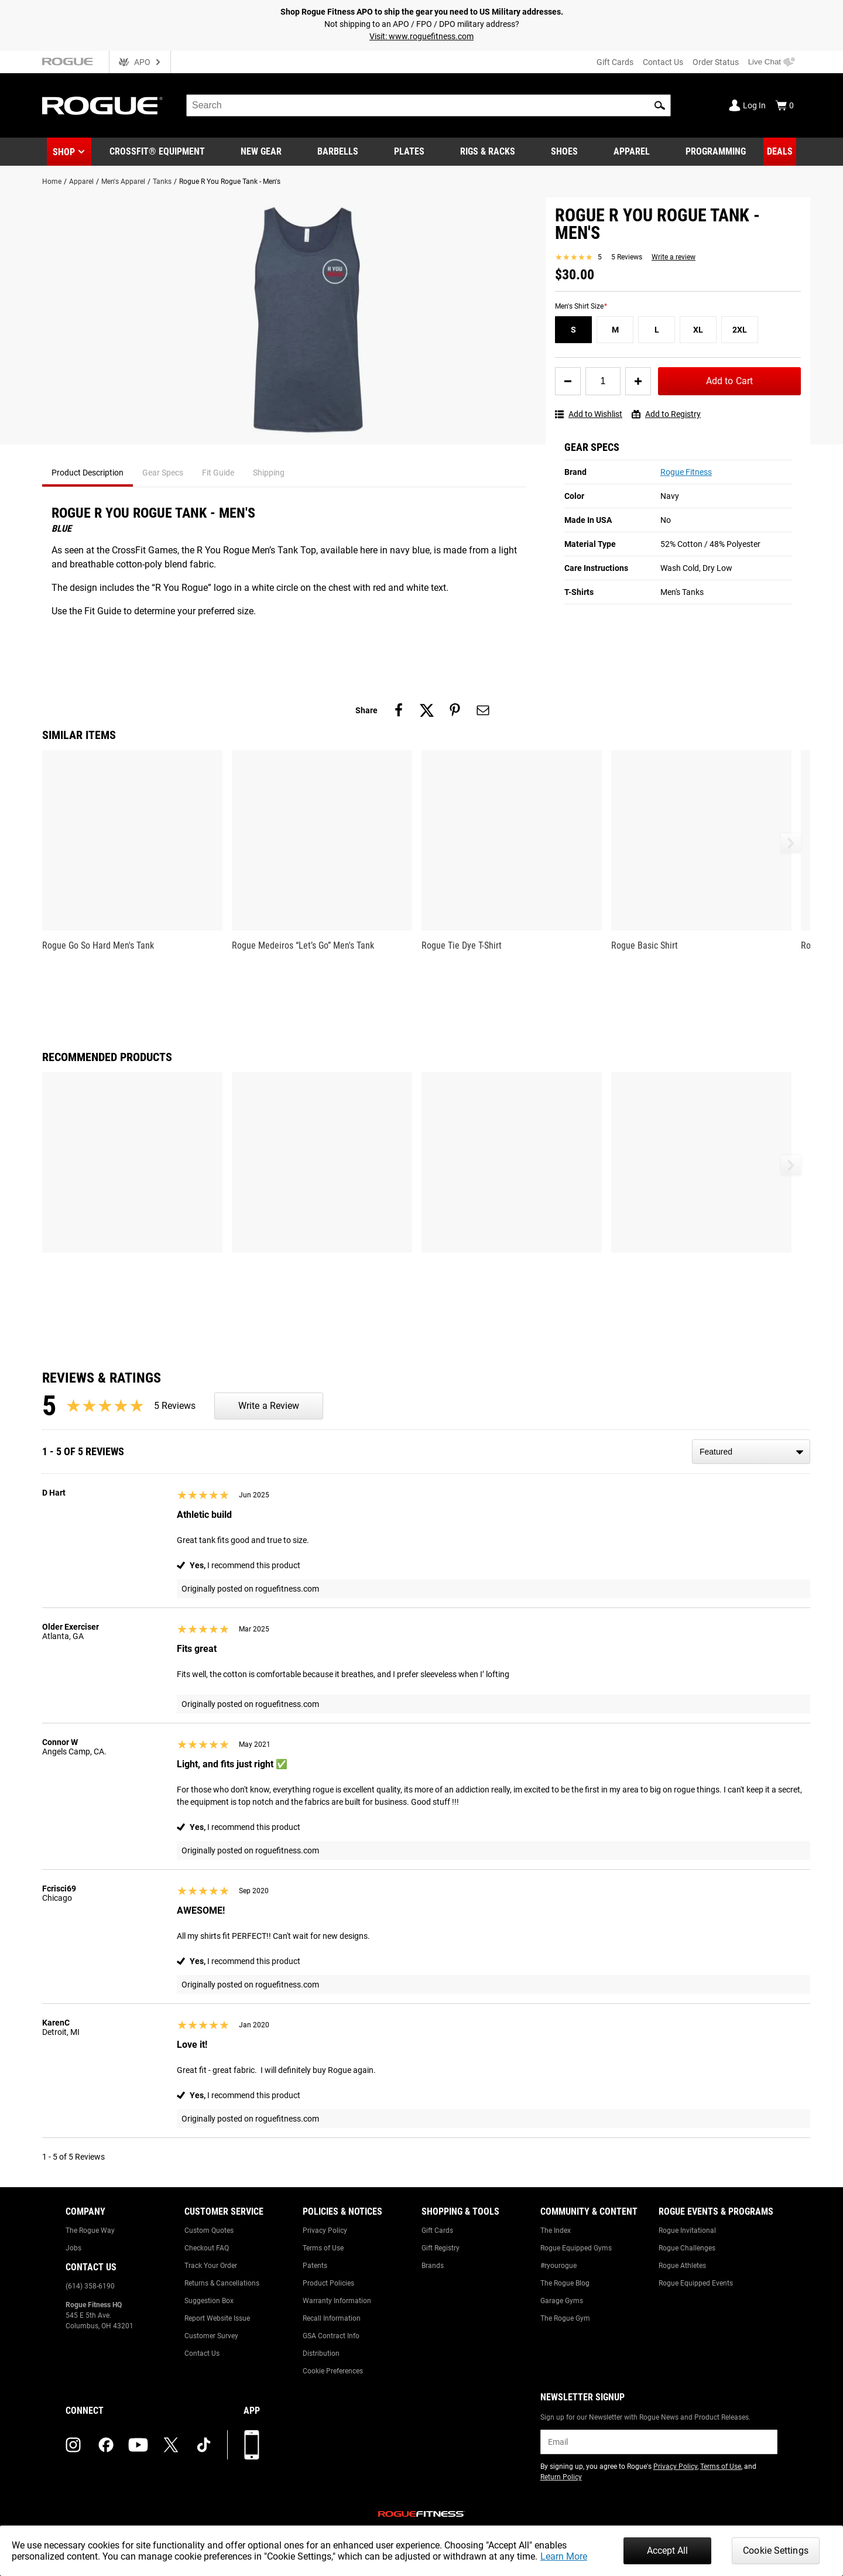  Describe the element at coordinates (218, 472) in the screenshot. I see `Fit Guide [tab]` at that location.